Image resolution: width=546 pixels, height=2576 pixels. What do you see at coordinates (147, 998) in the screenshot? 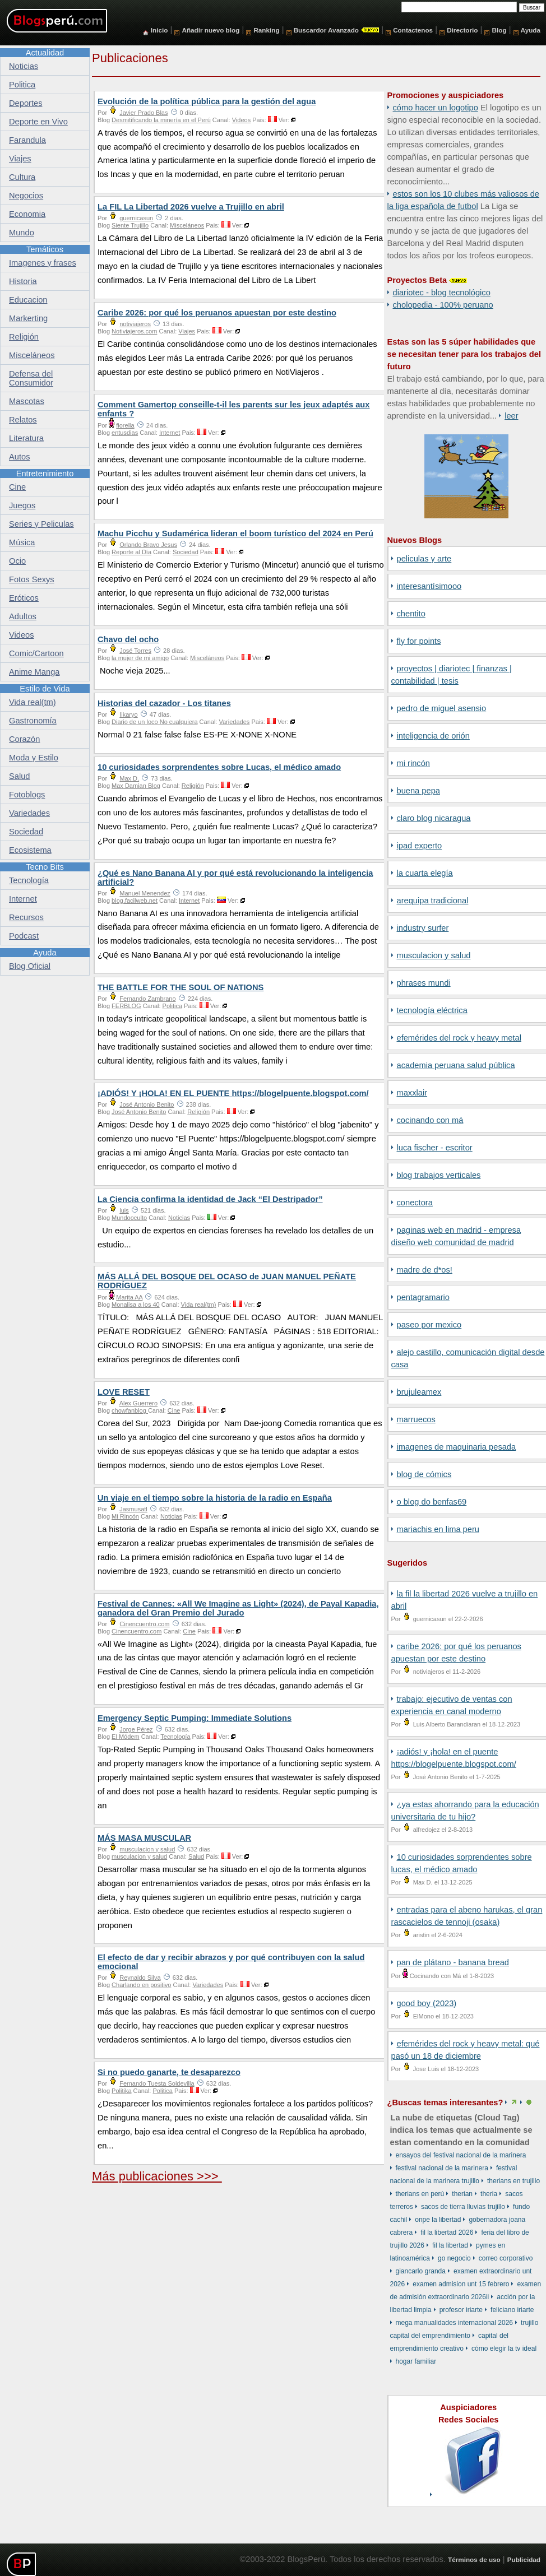
I see `Fernando Zambrano` at bounding box center [147, 998].